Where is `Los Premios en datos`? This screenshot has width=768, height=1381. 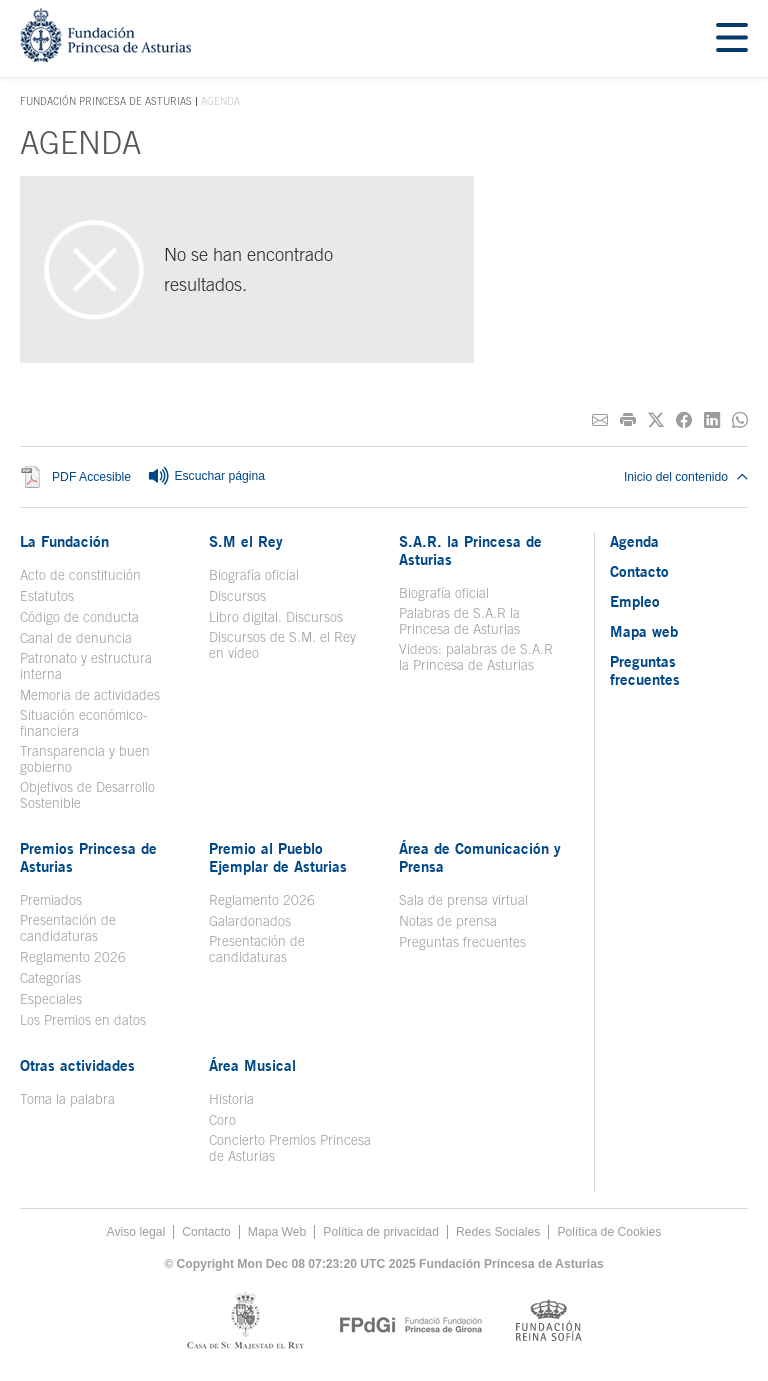
Los Premios en datos is located at coordinates (83, 1020).